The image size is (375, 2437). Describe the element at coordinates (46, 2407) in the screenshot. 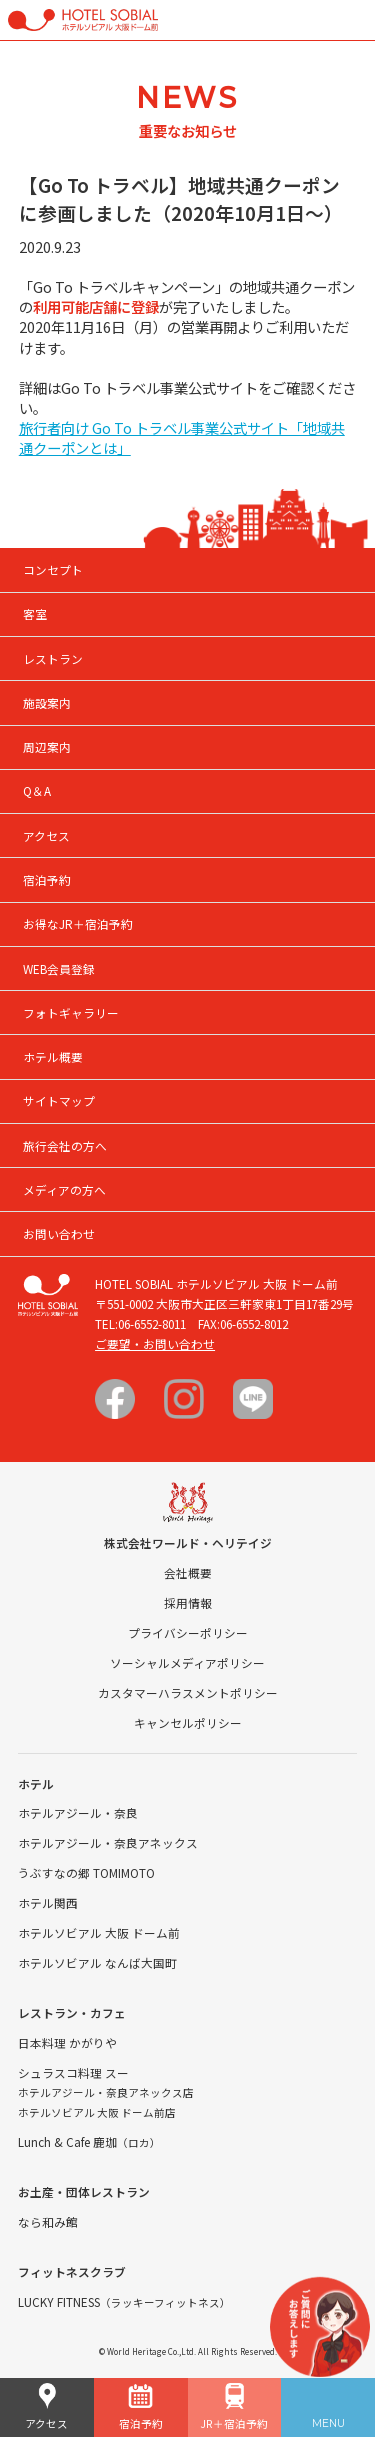

I see `アクセス` at that location.